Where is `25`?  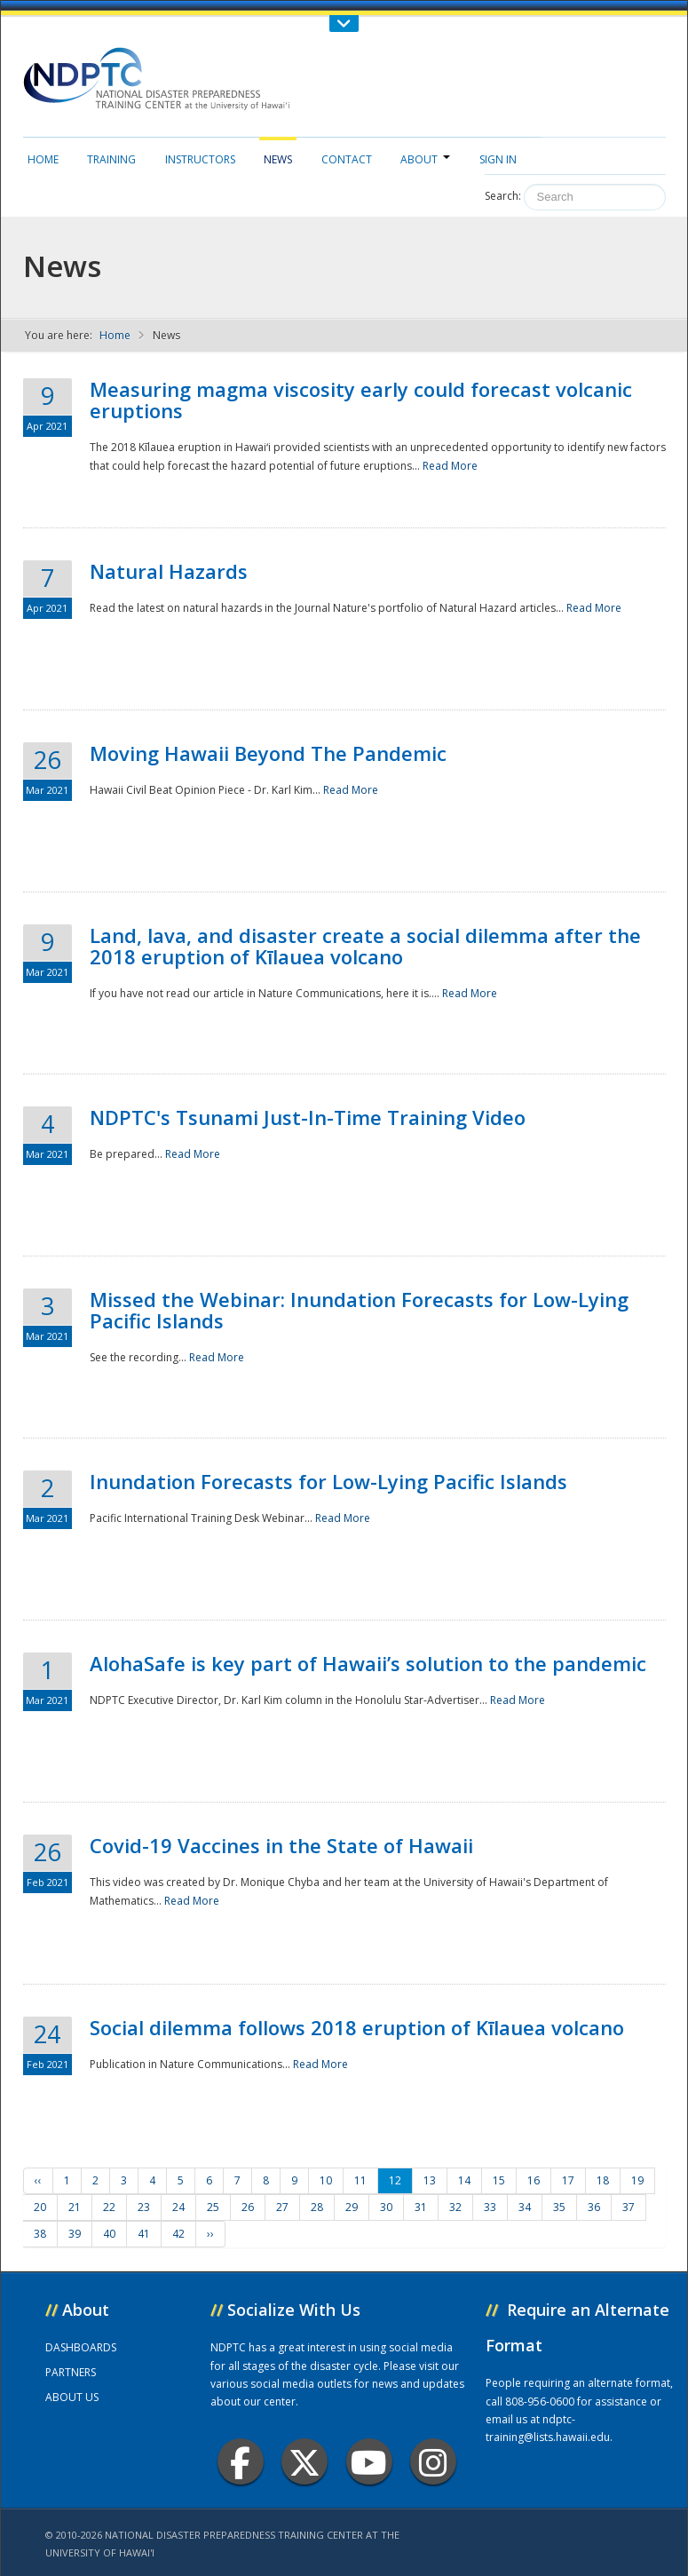
25 is located at coordinates (213, 2207).